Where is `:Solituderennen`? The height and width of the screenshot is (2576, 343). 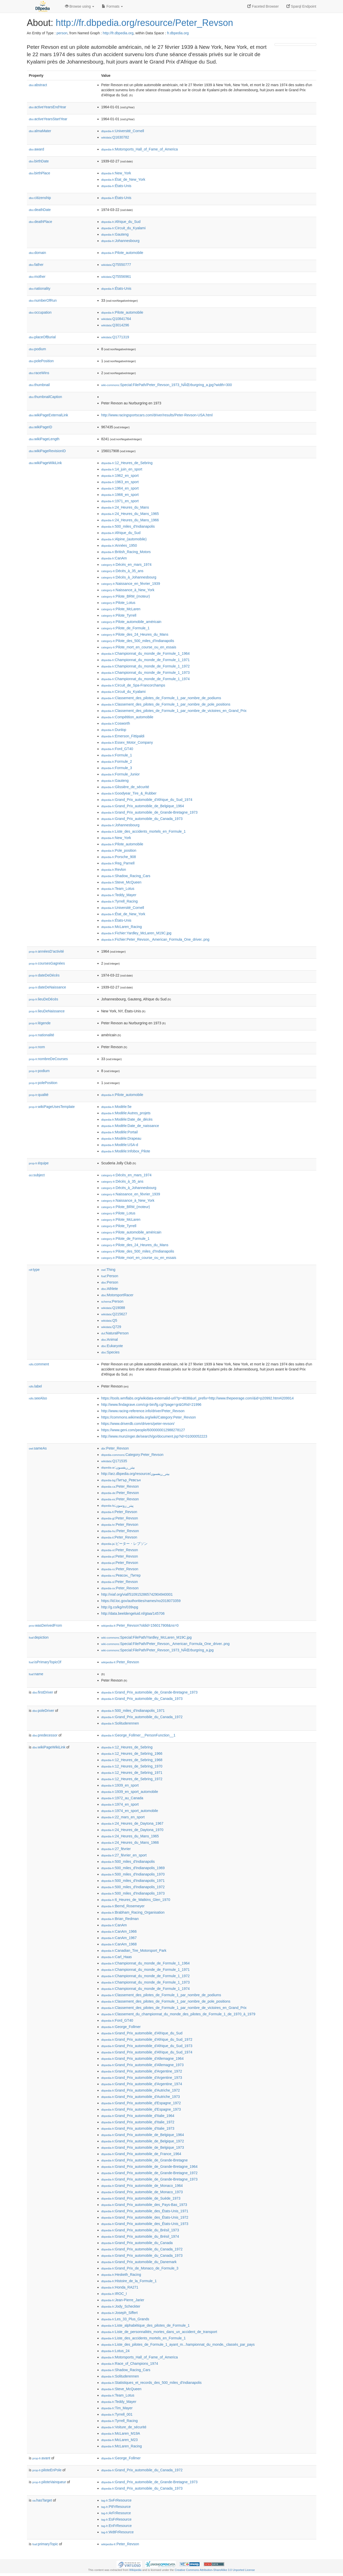 :Solituderennen is located at coordinates (120, 1723).